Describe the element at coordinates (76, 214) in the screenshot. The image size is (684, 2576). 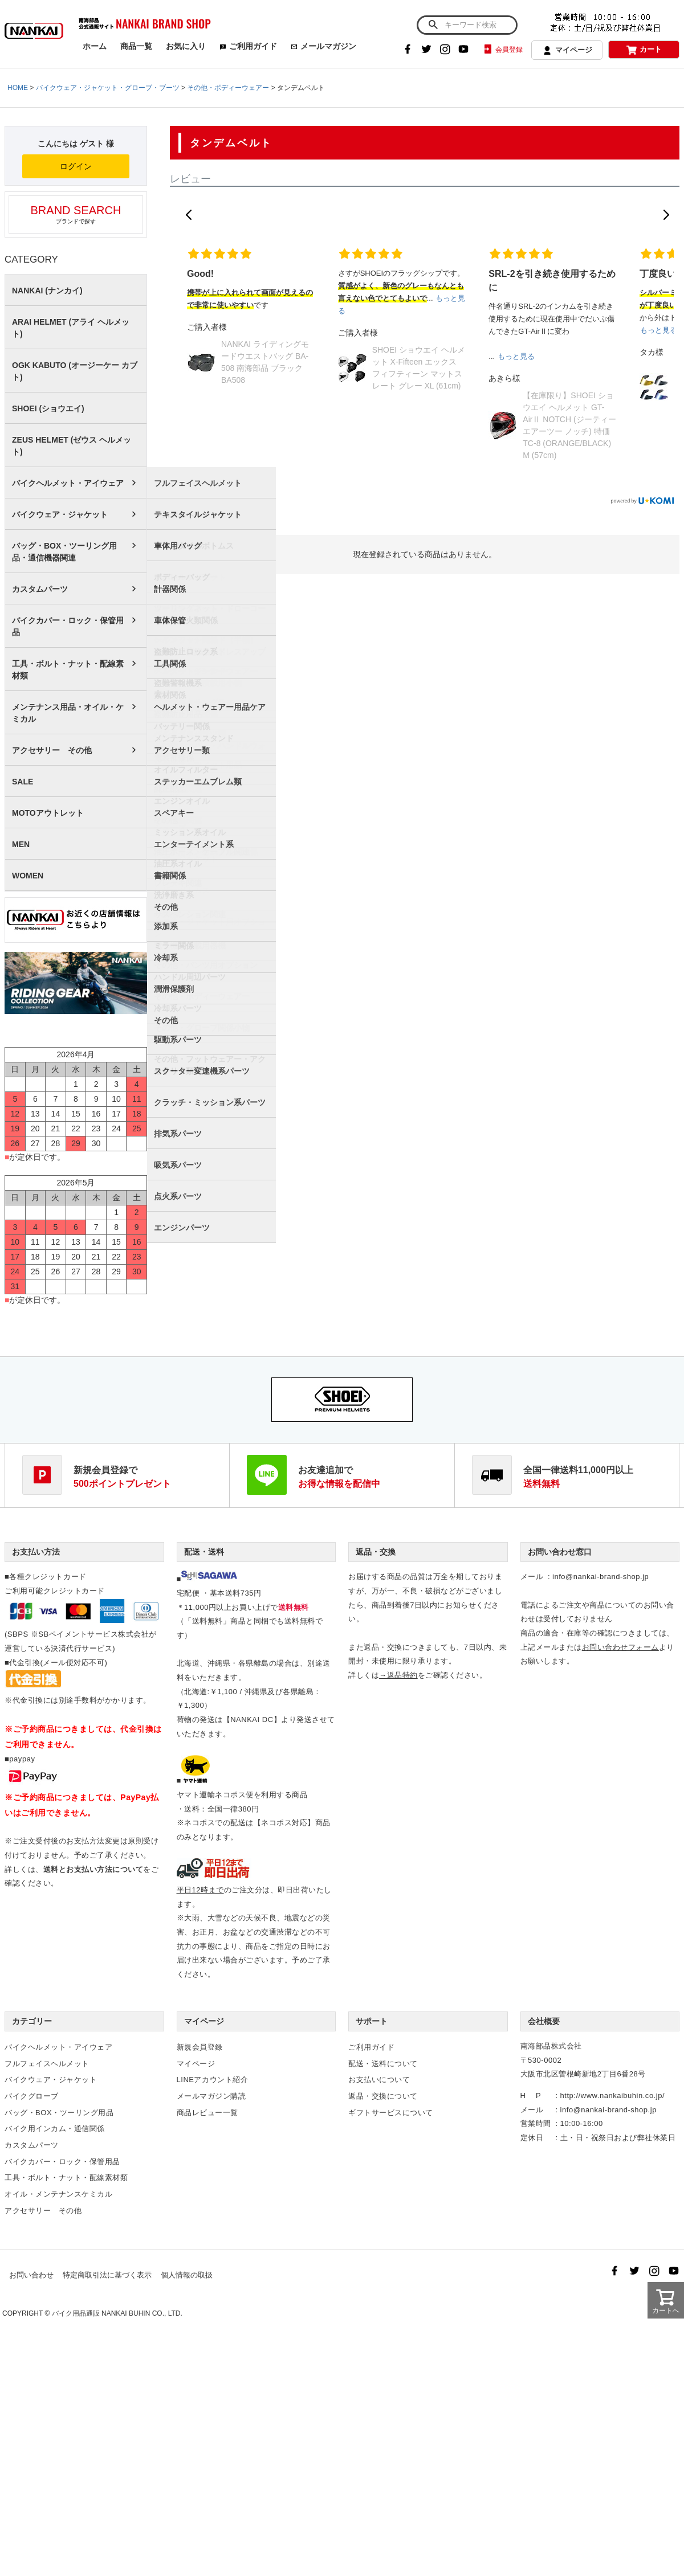
I see `ブランドで探す` at that location.